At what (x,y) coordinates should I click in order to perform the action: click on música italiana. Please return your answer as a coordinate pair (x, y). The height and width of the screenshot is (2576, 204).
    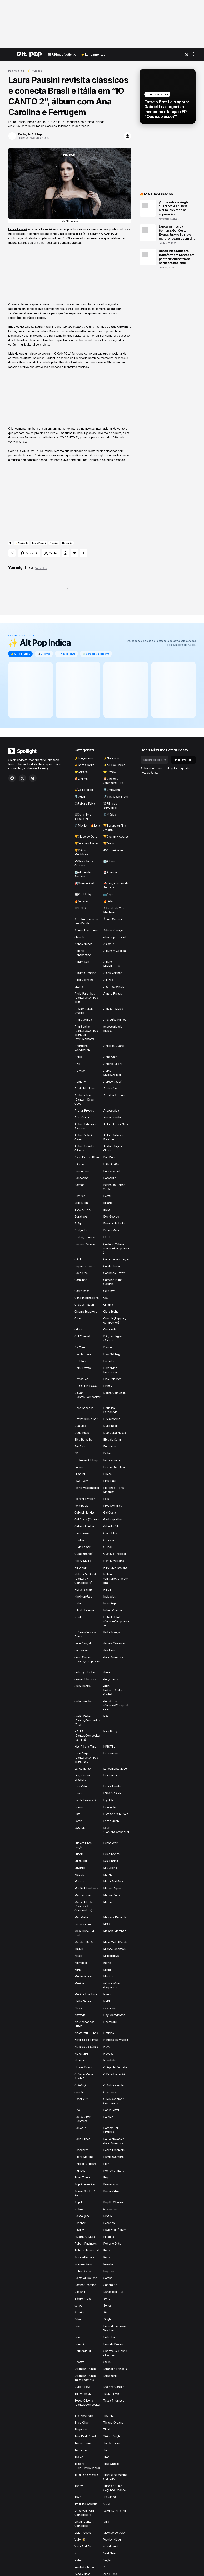
    Looking at the image, I should click on (17, 242).